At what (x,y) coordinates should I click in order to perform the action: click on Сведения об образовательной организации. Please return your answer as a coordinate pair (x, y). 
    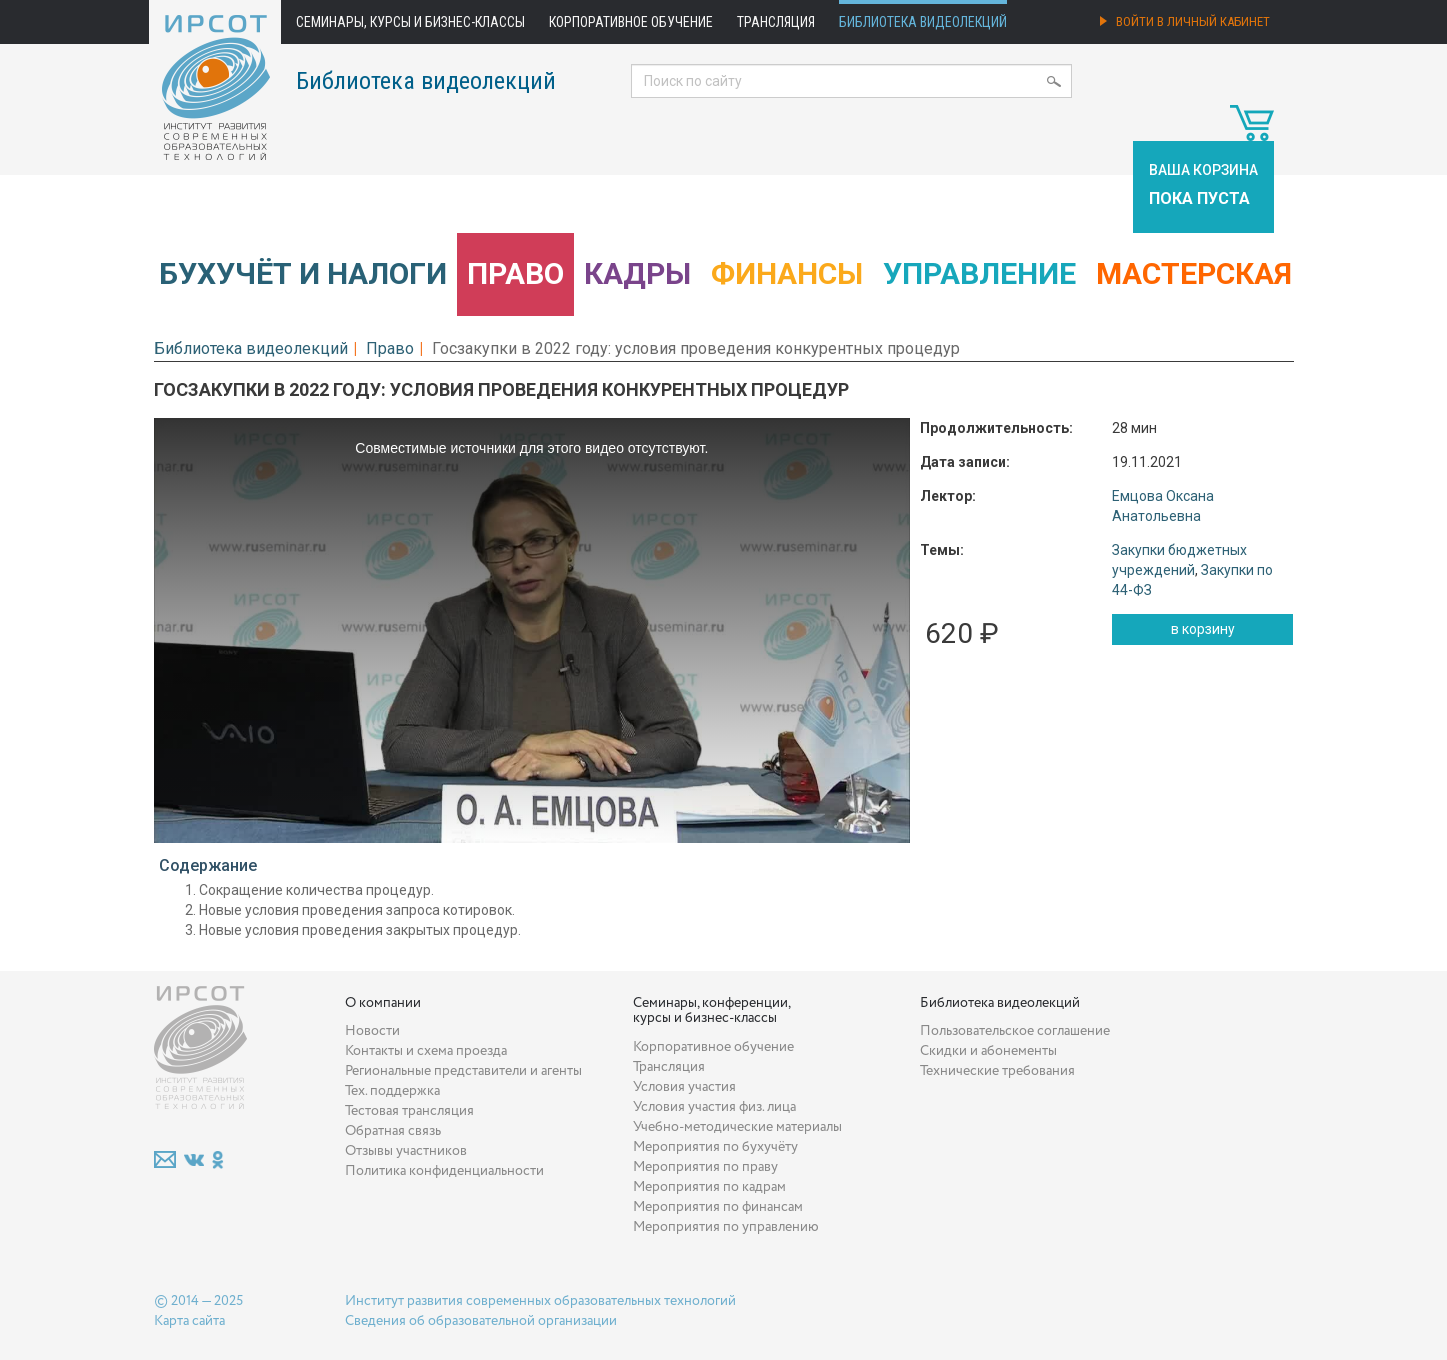
    Looking at the image, I should click on (481, 1321).